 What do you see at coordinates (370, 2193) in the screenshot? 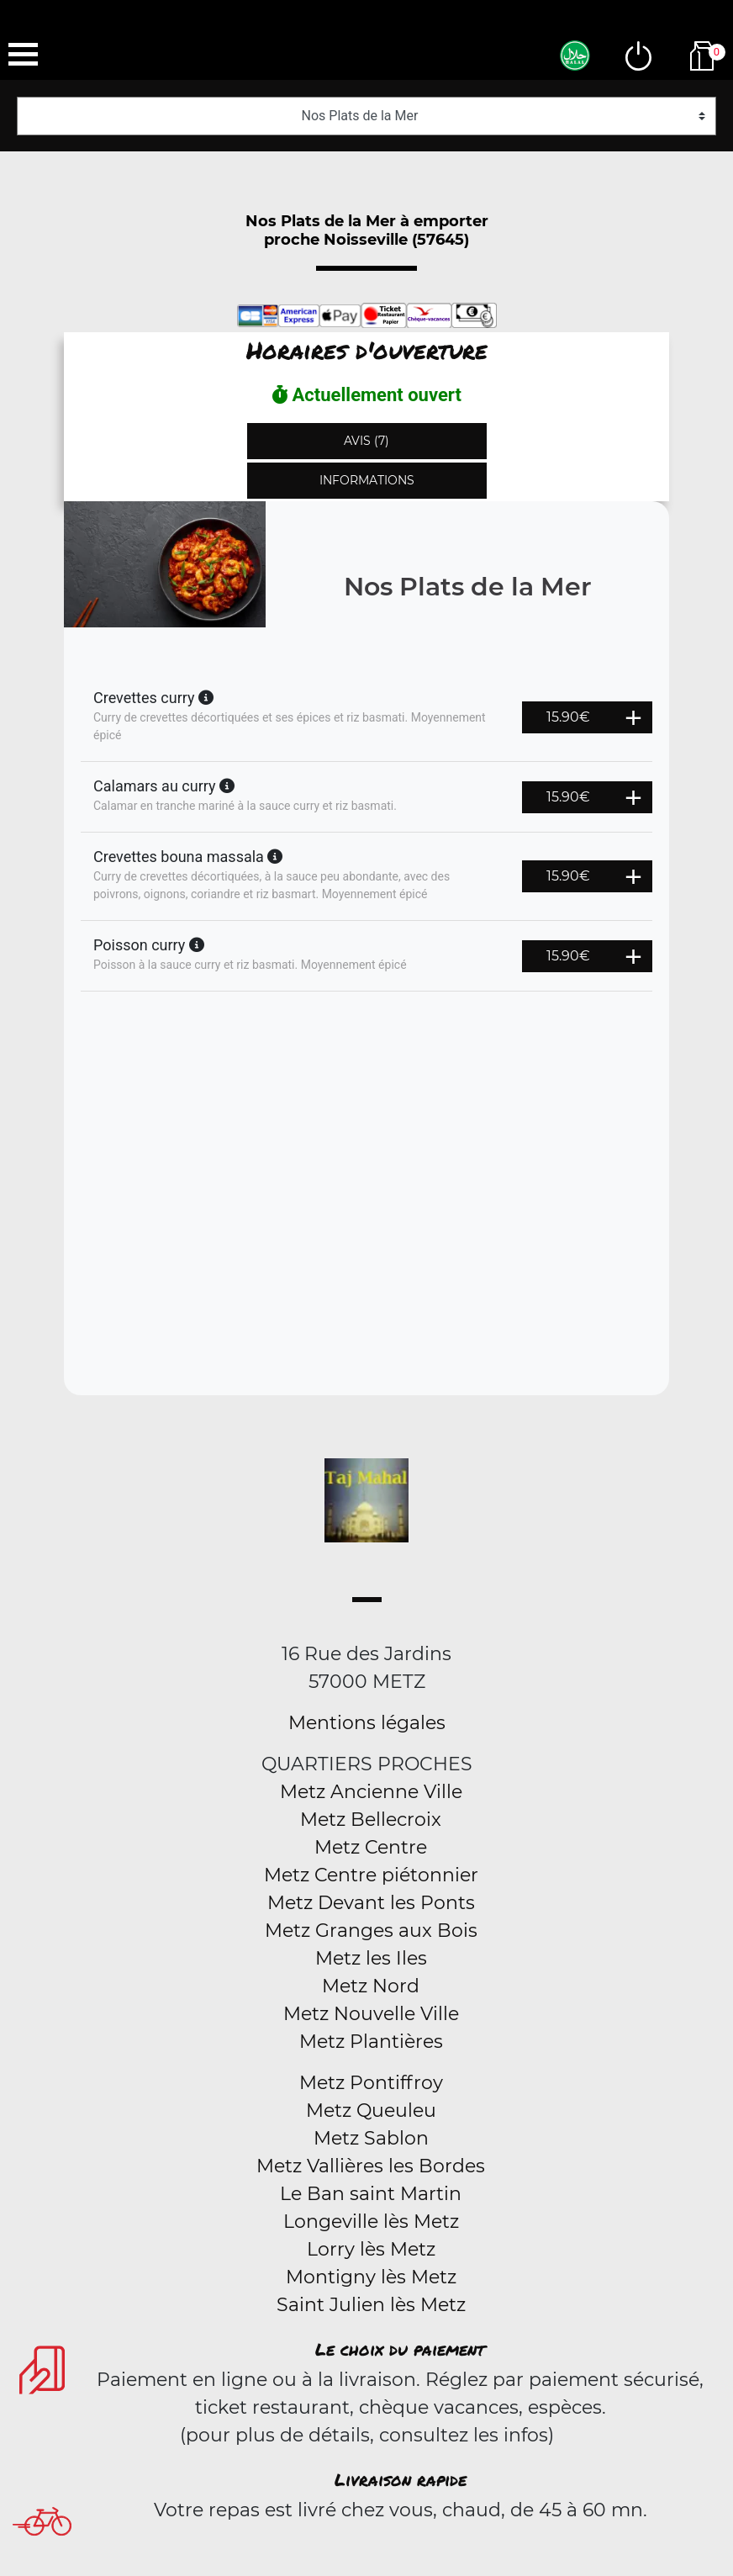
I see `Le Ban saint Martin` at bounding box center [370, 2193].